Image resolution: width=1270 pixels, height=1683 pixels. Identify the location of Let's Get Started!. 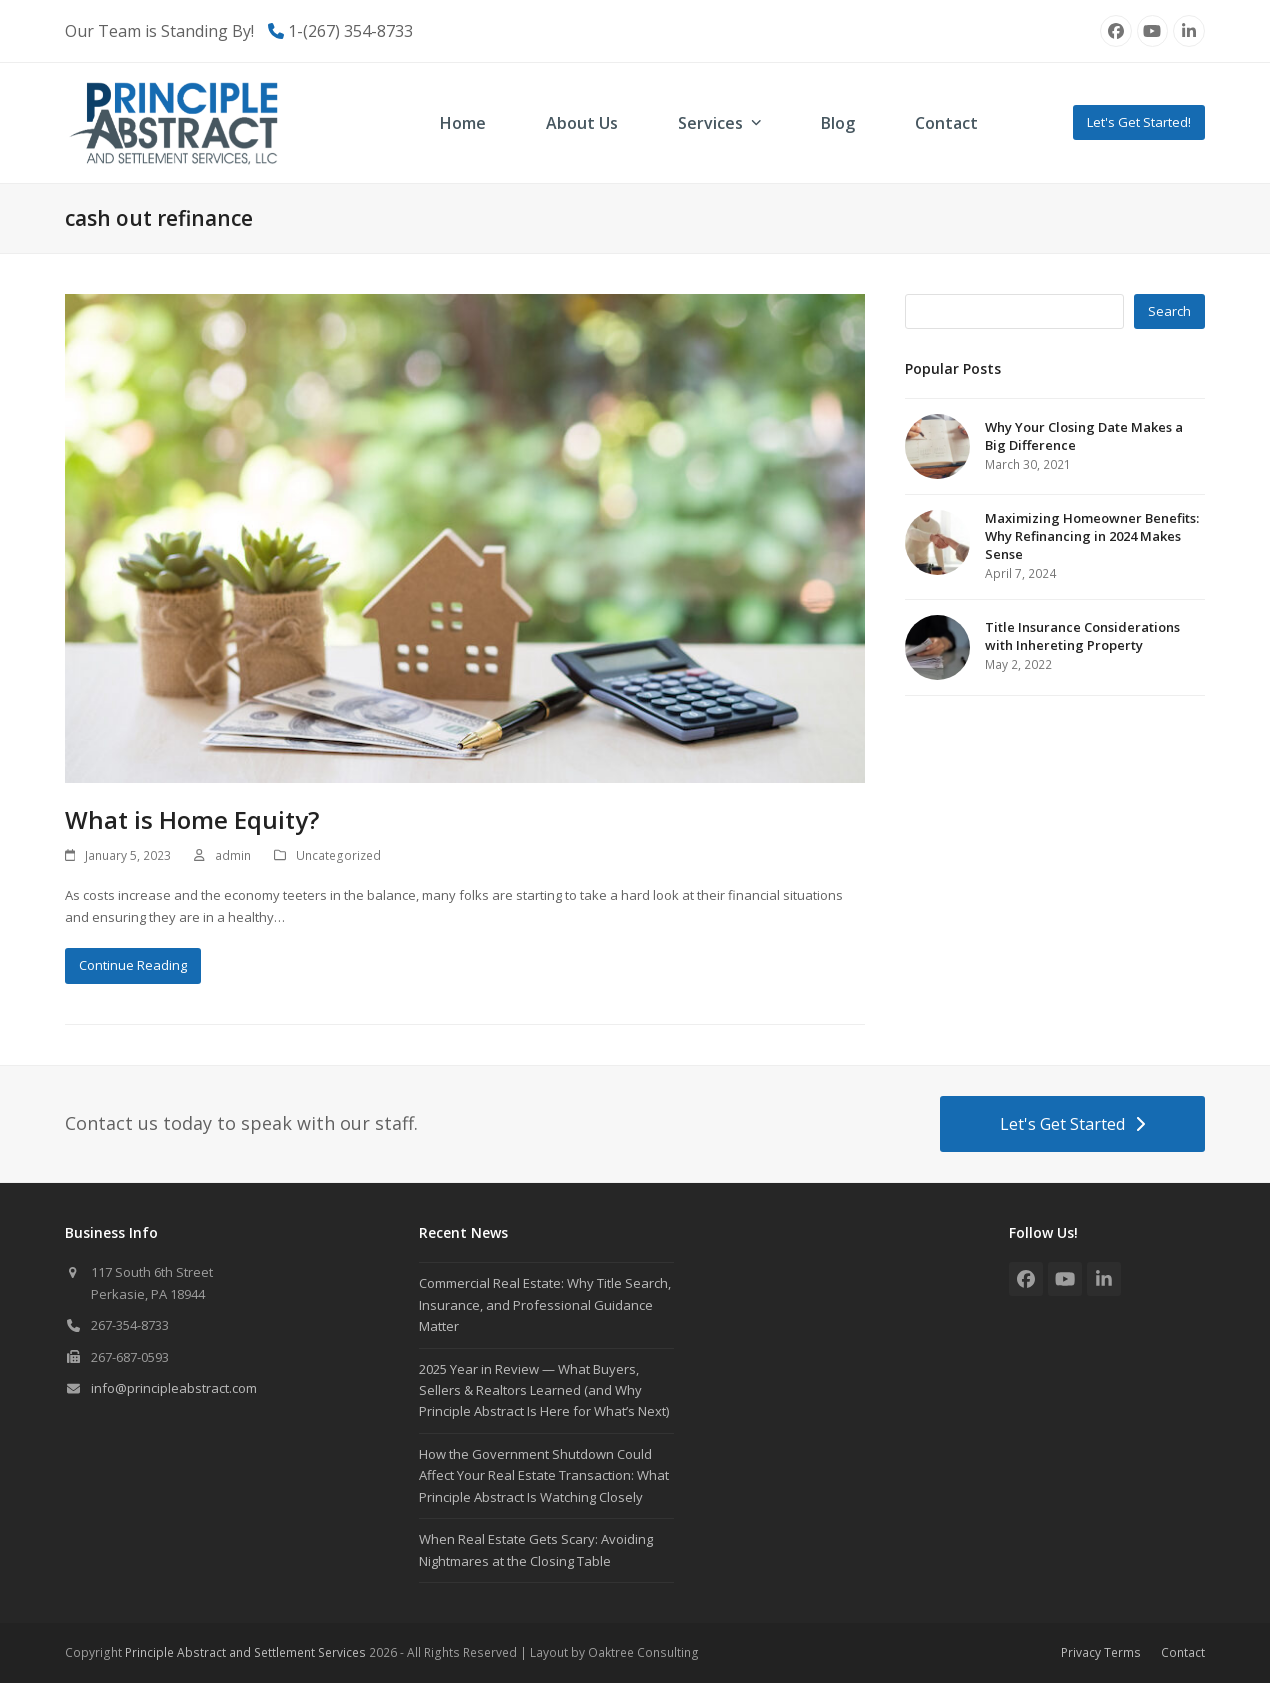
(1139, 122).